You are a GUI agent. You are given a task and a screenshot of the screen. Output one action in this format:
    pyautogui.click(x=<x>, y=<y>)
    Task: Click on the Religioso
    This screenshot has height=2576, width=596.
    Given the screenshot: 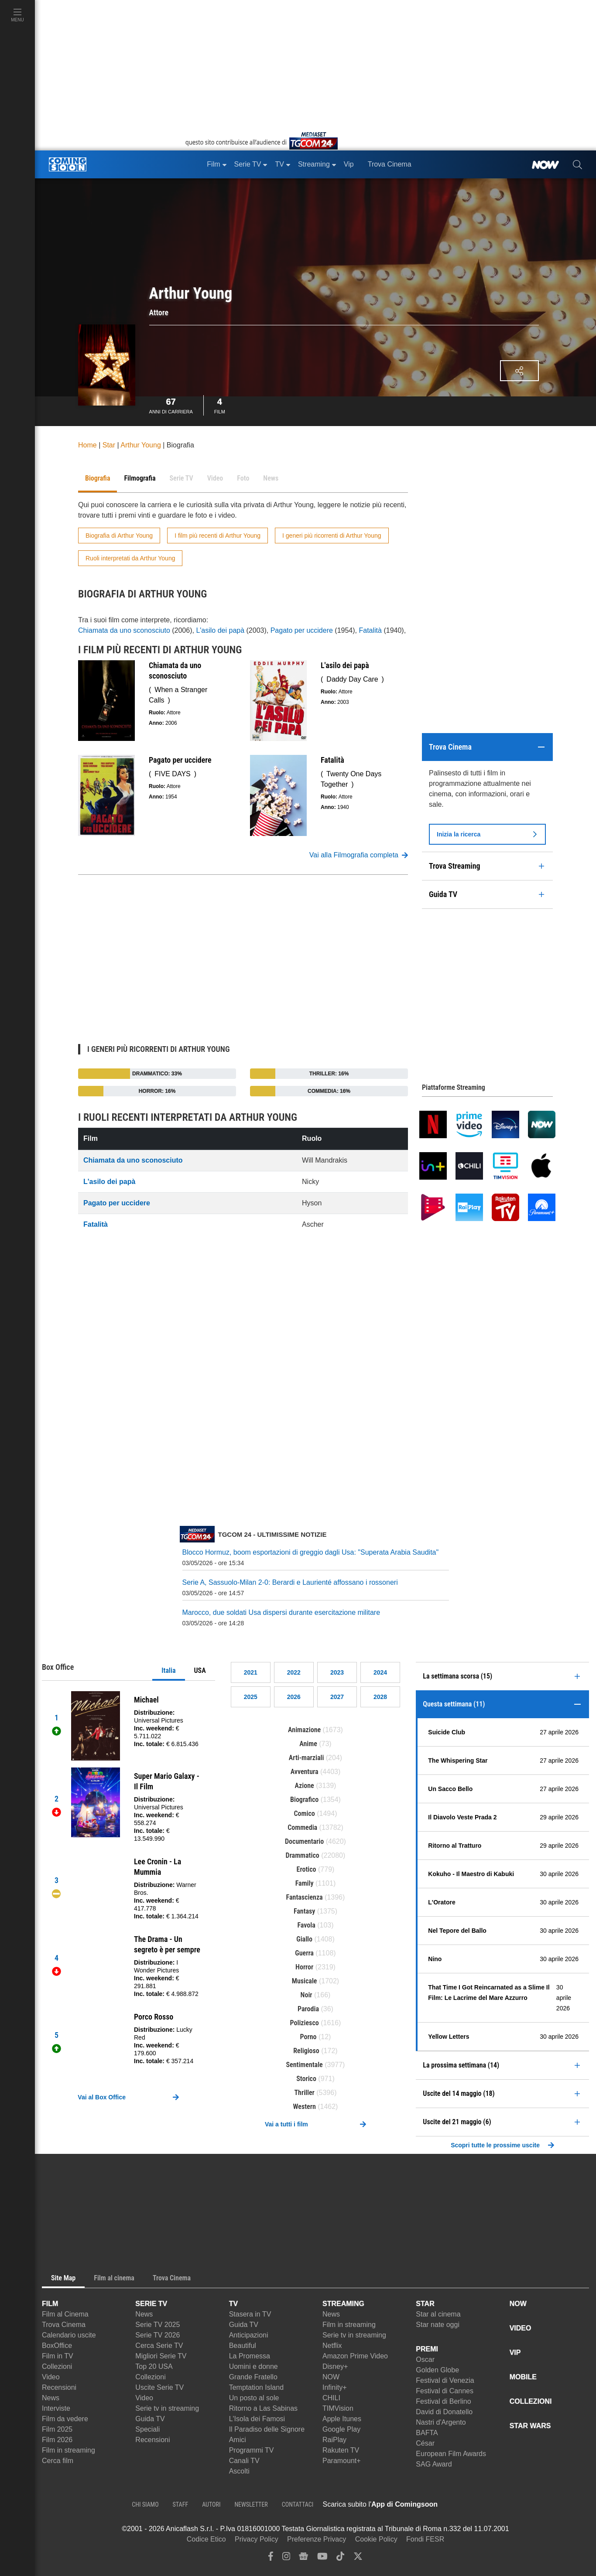 What is the action you would take?
    pyautogui.click(x=306, y=2051)
    